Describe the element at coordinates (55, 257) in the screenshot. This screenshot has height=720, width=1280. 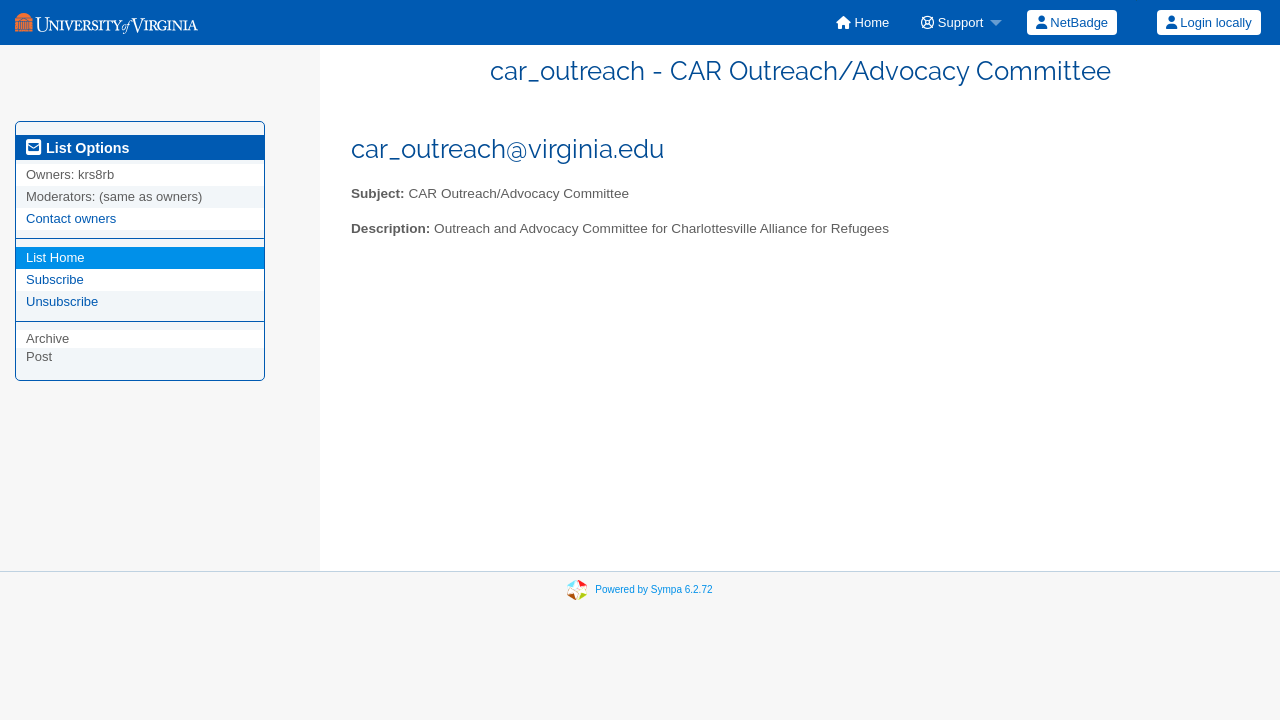
I see `List Home` at that location.